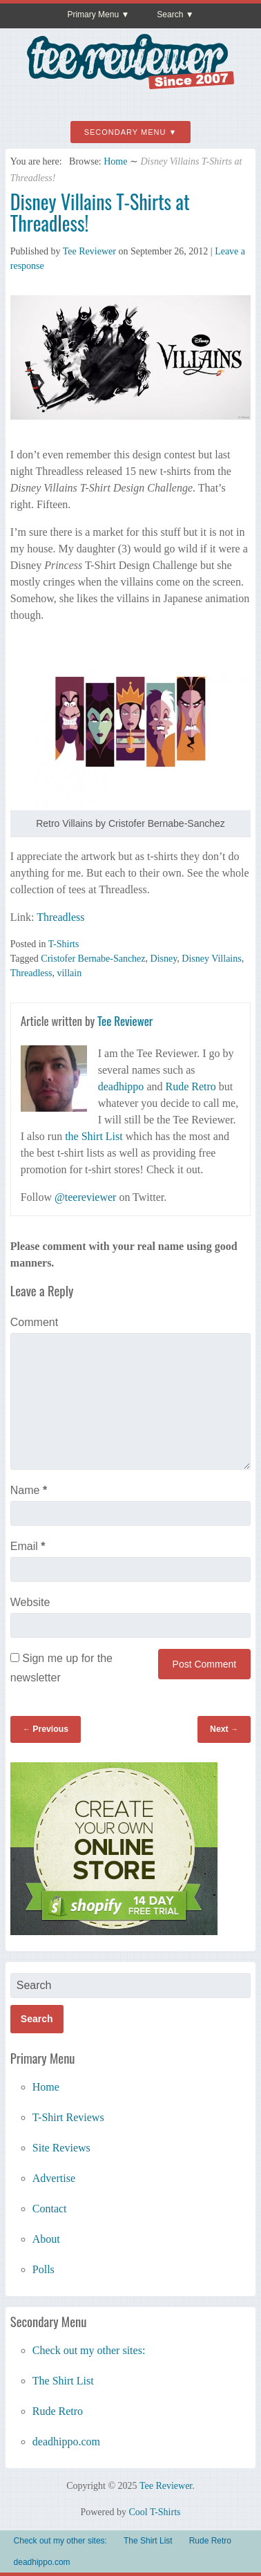  What do you see at coordinates (63, 944) in the screenshot?
I see `T-Shirts` at bounding box center [63, 944].